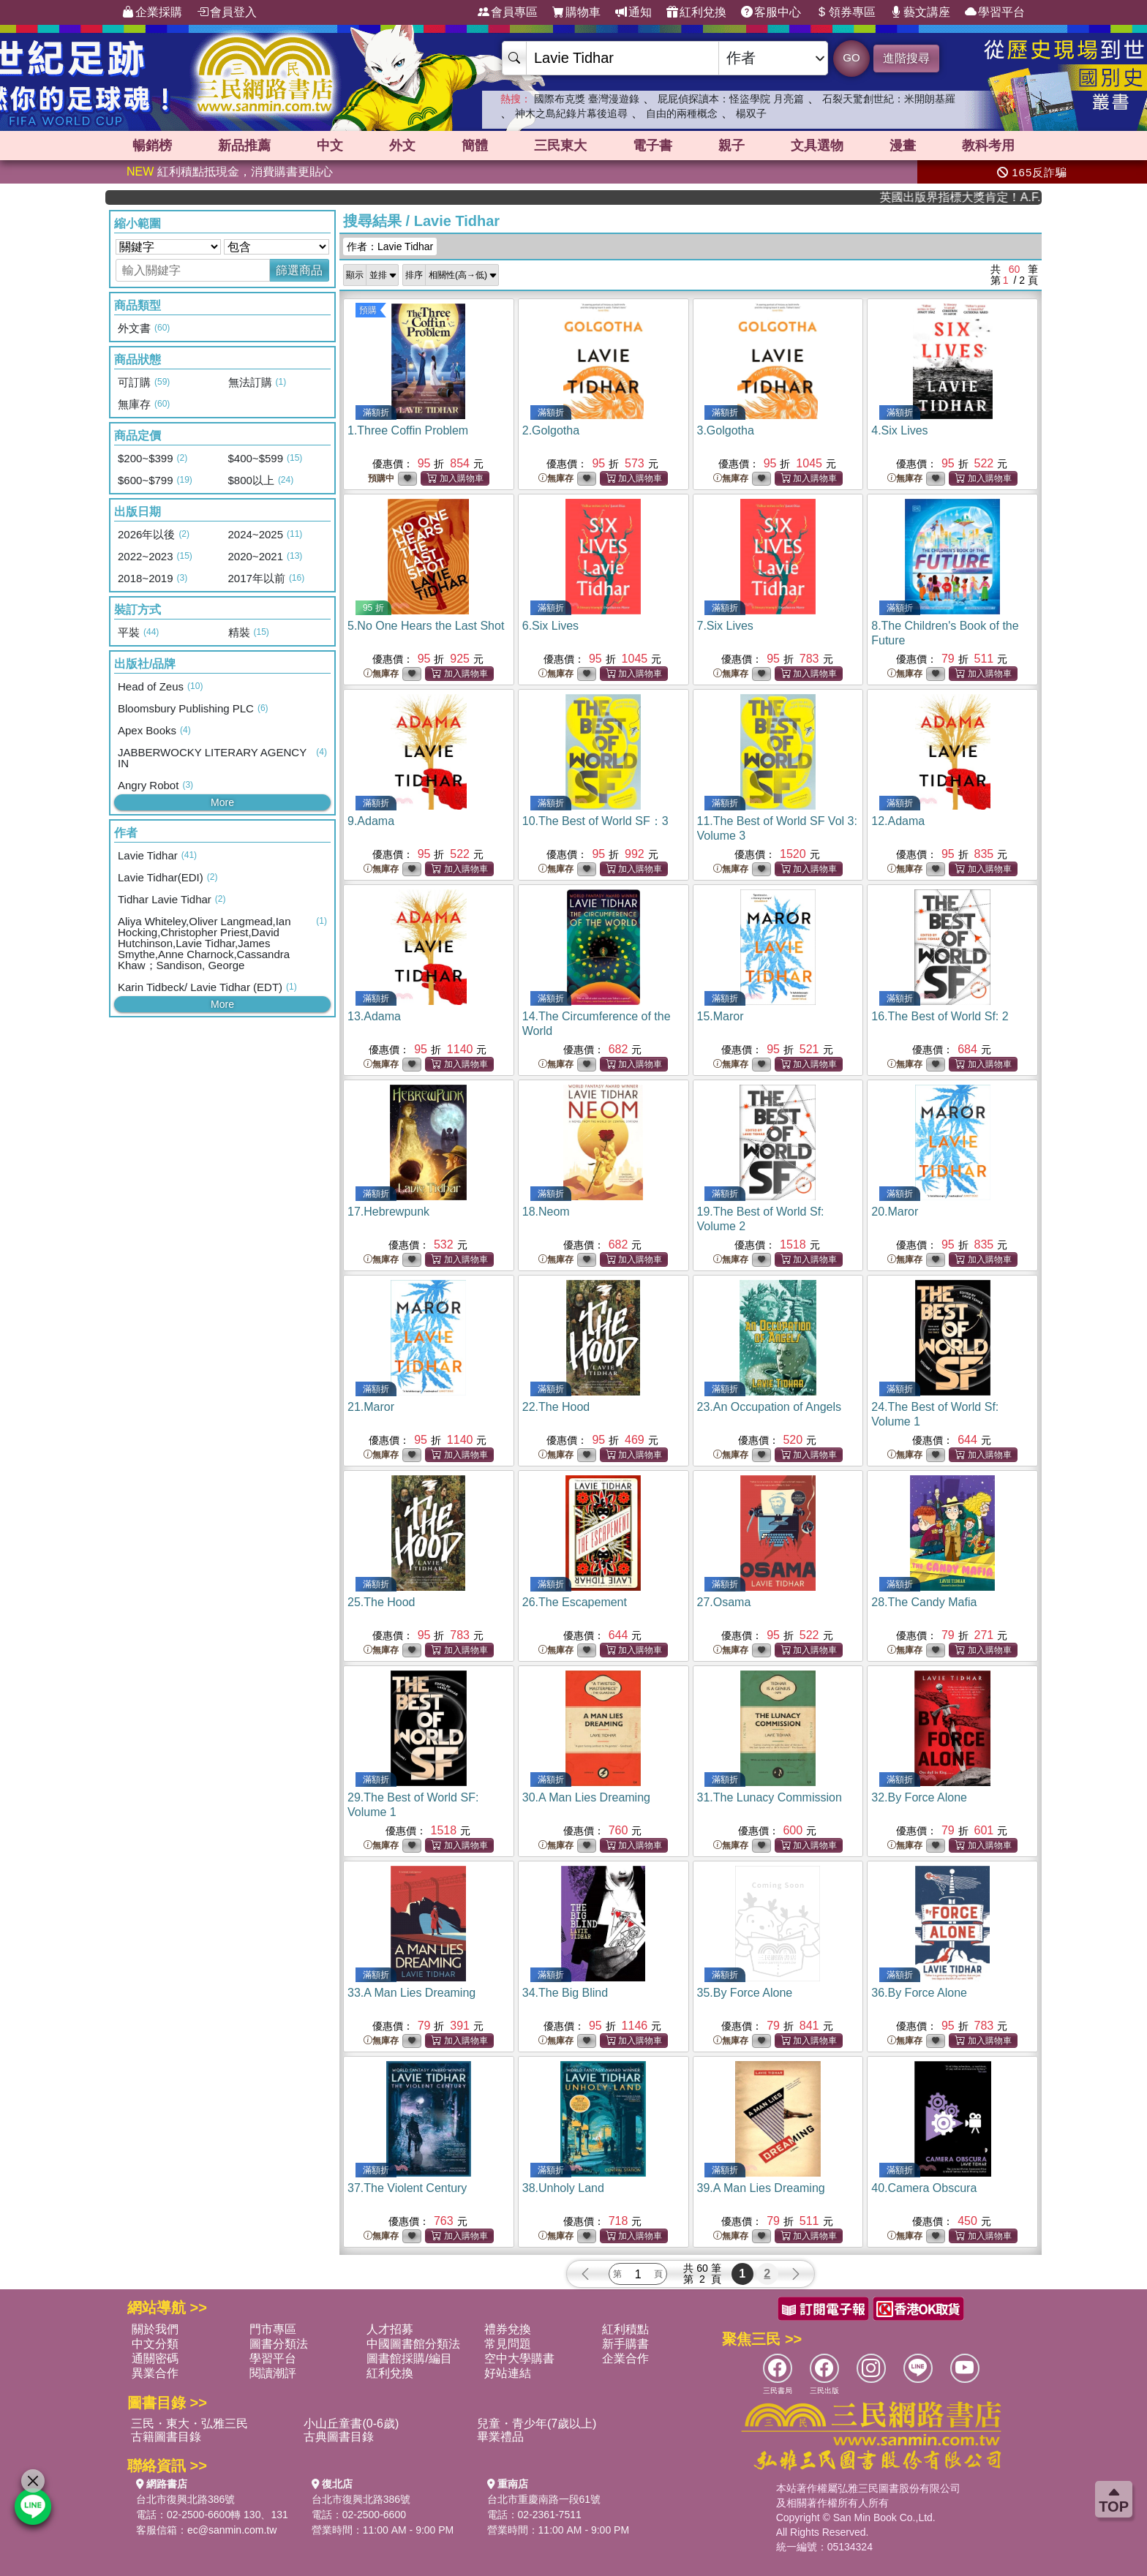 The image size is (1147, 2576). What do you see at coordinates (652, 145) in the screenshot?
I see `電子書` at bounding box center [652, 145].